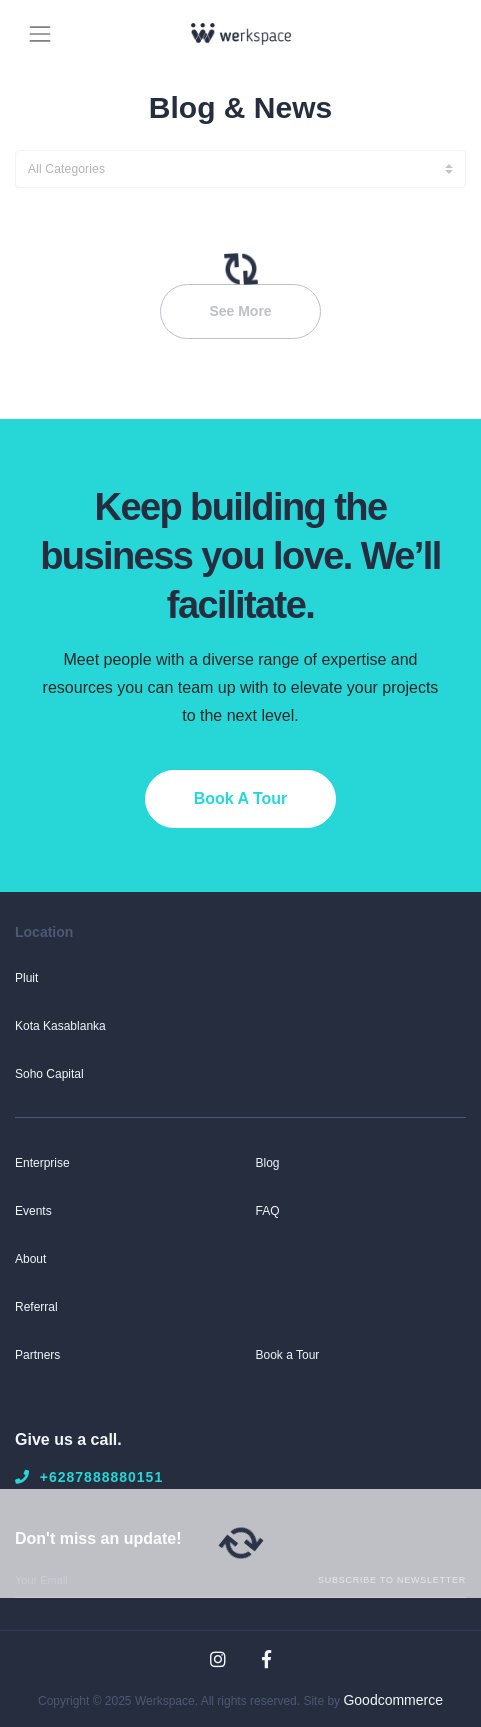 This screenshot has height=1727, width=481. I want to click on Kota Kasablanka, so click(60, 1026).